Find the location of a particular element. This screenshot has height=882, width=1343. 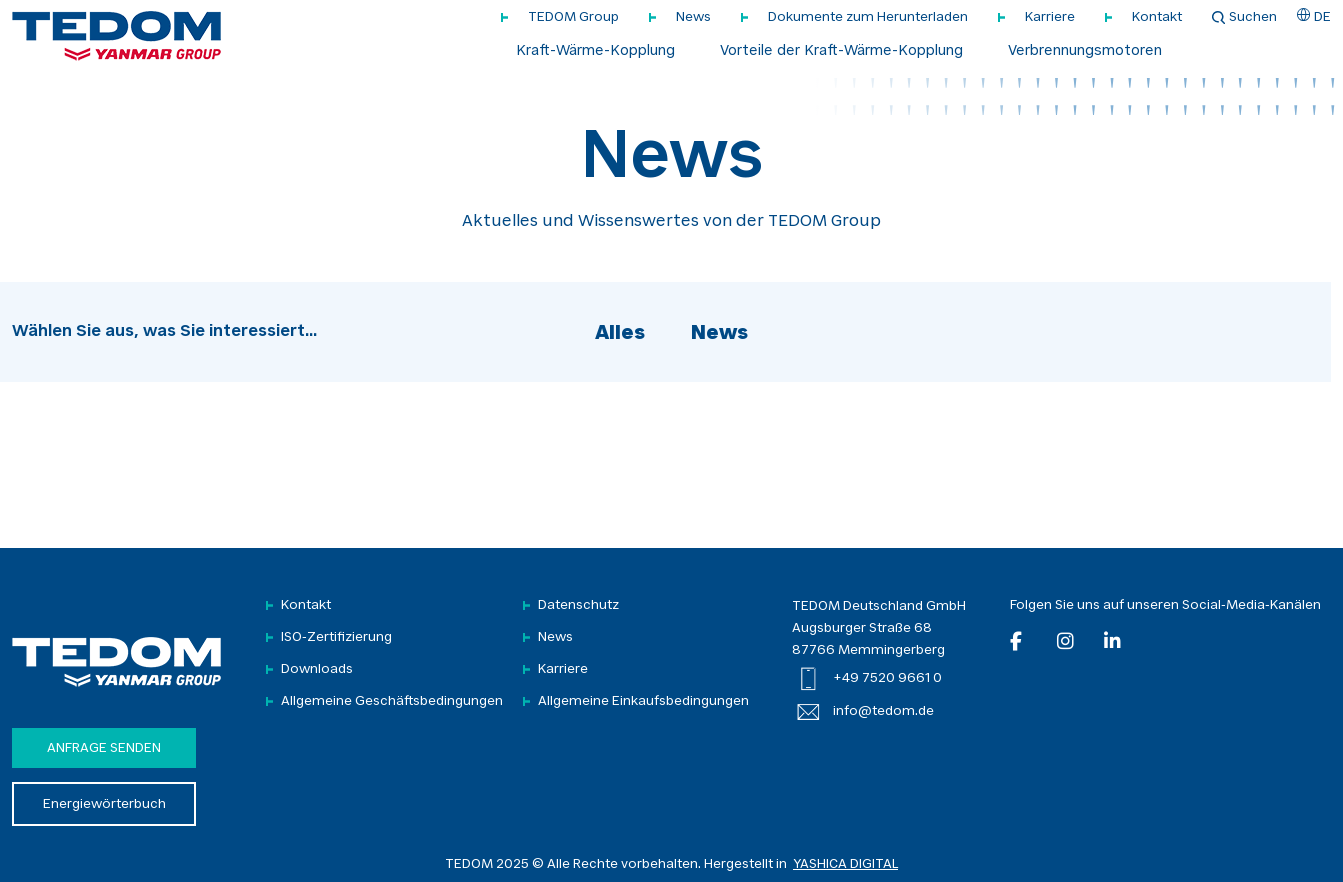

Kontakt is located at coordinates (1157, 17).